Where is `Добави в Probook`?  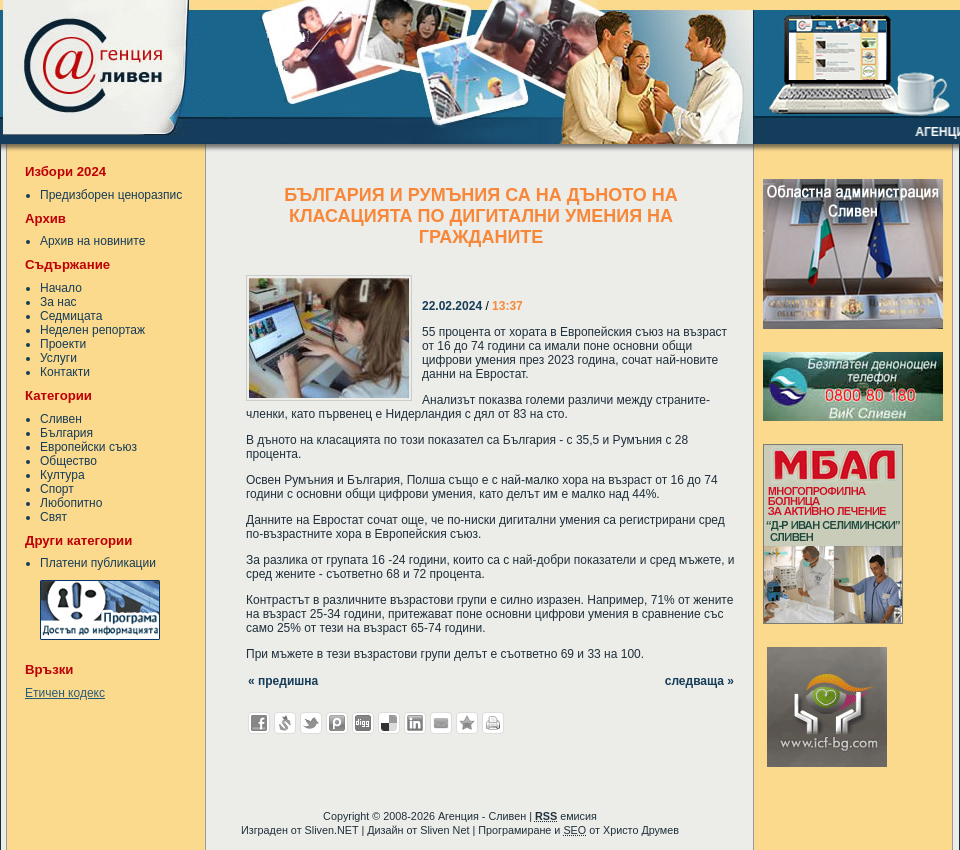
Добави в Probook is located at coordinates (337, 723).